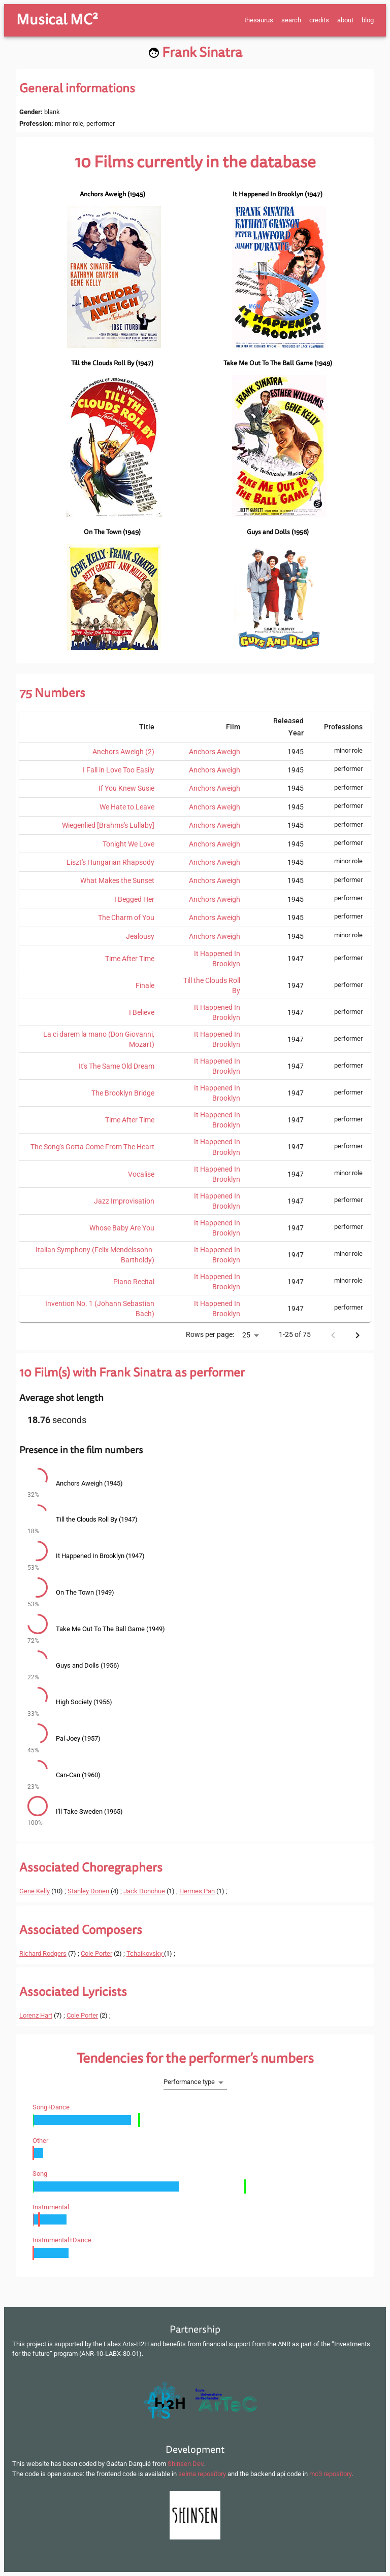 The width and height of the screenshot is (390, 2576). I want to click on Anchors Aweigh (2), so click(123, 752).